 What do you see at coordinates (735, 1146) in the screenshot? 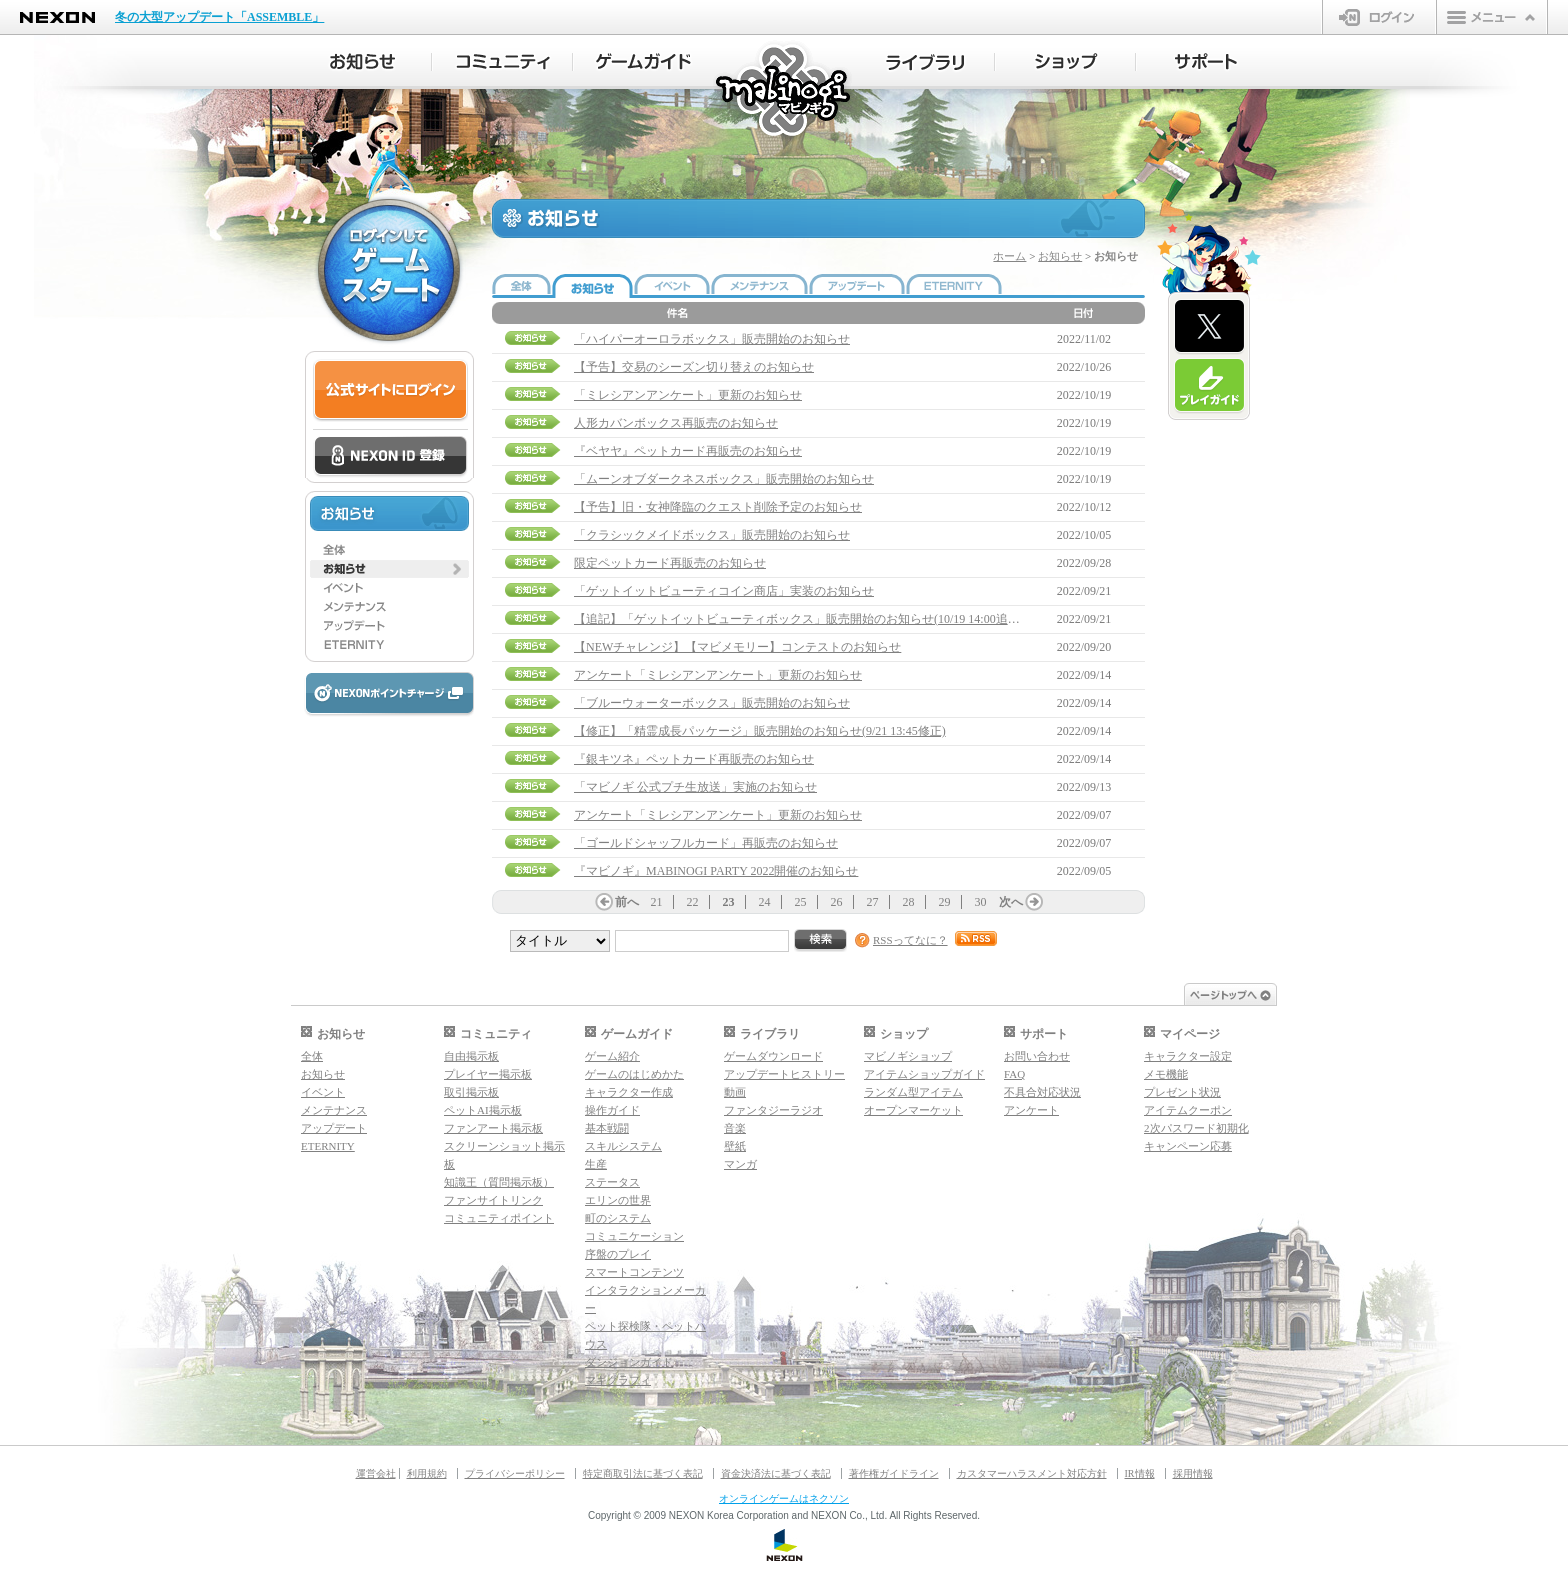
I see `壁紙` at bounding box center [735, 1146].